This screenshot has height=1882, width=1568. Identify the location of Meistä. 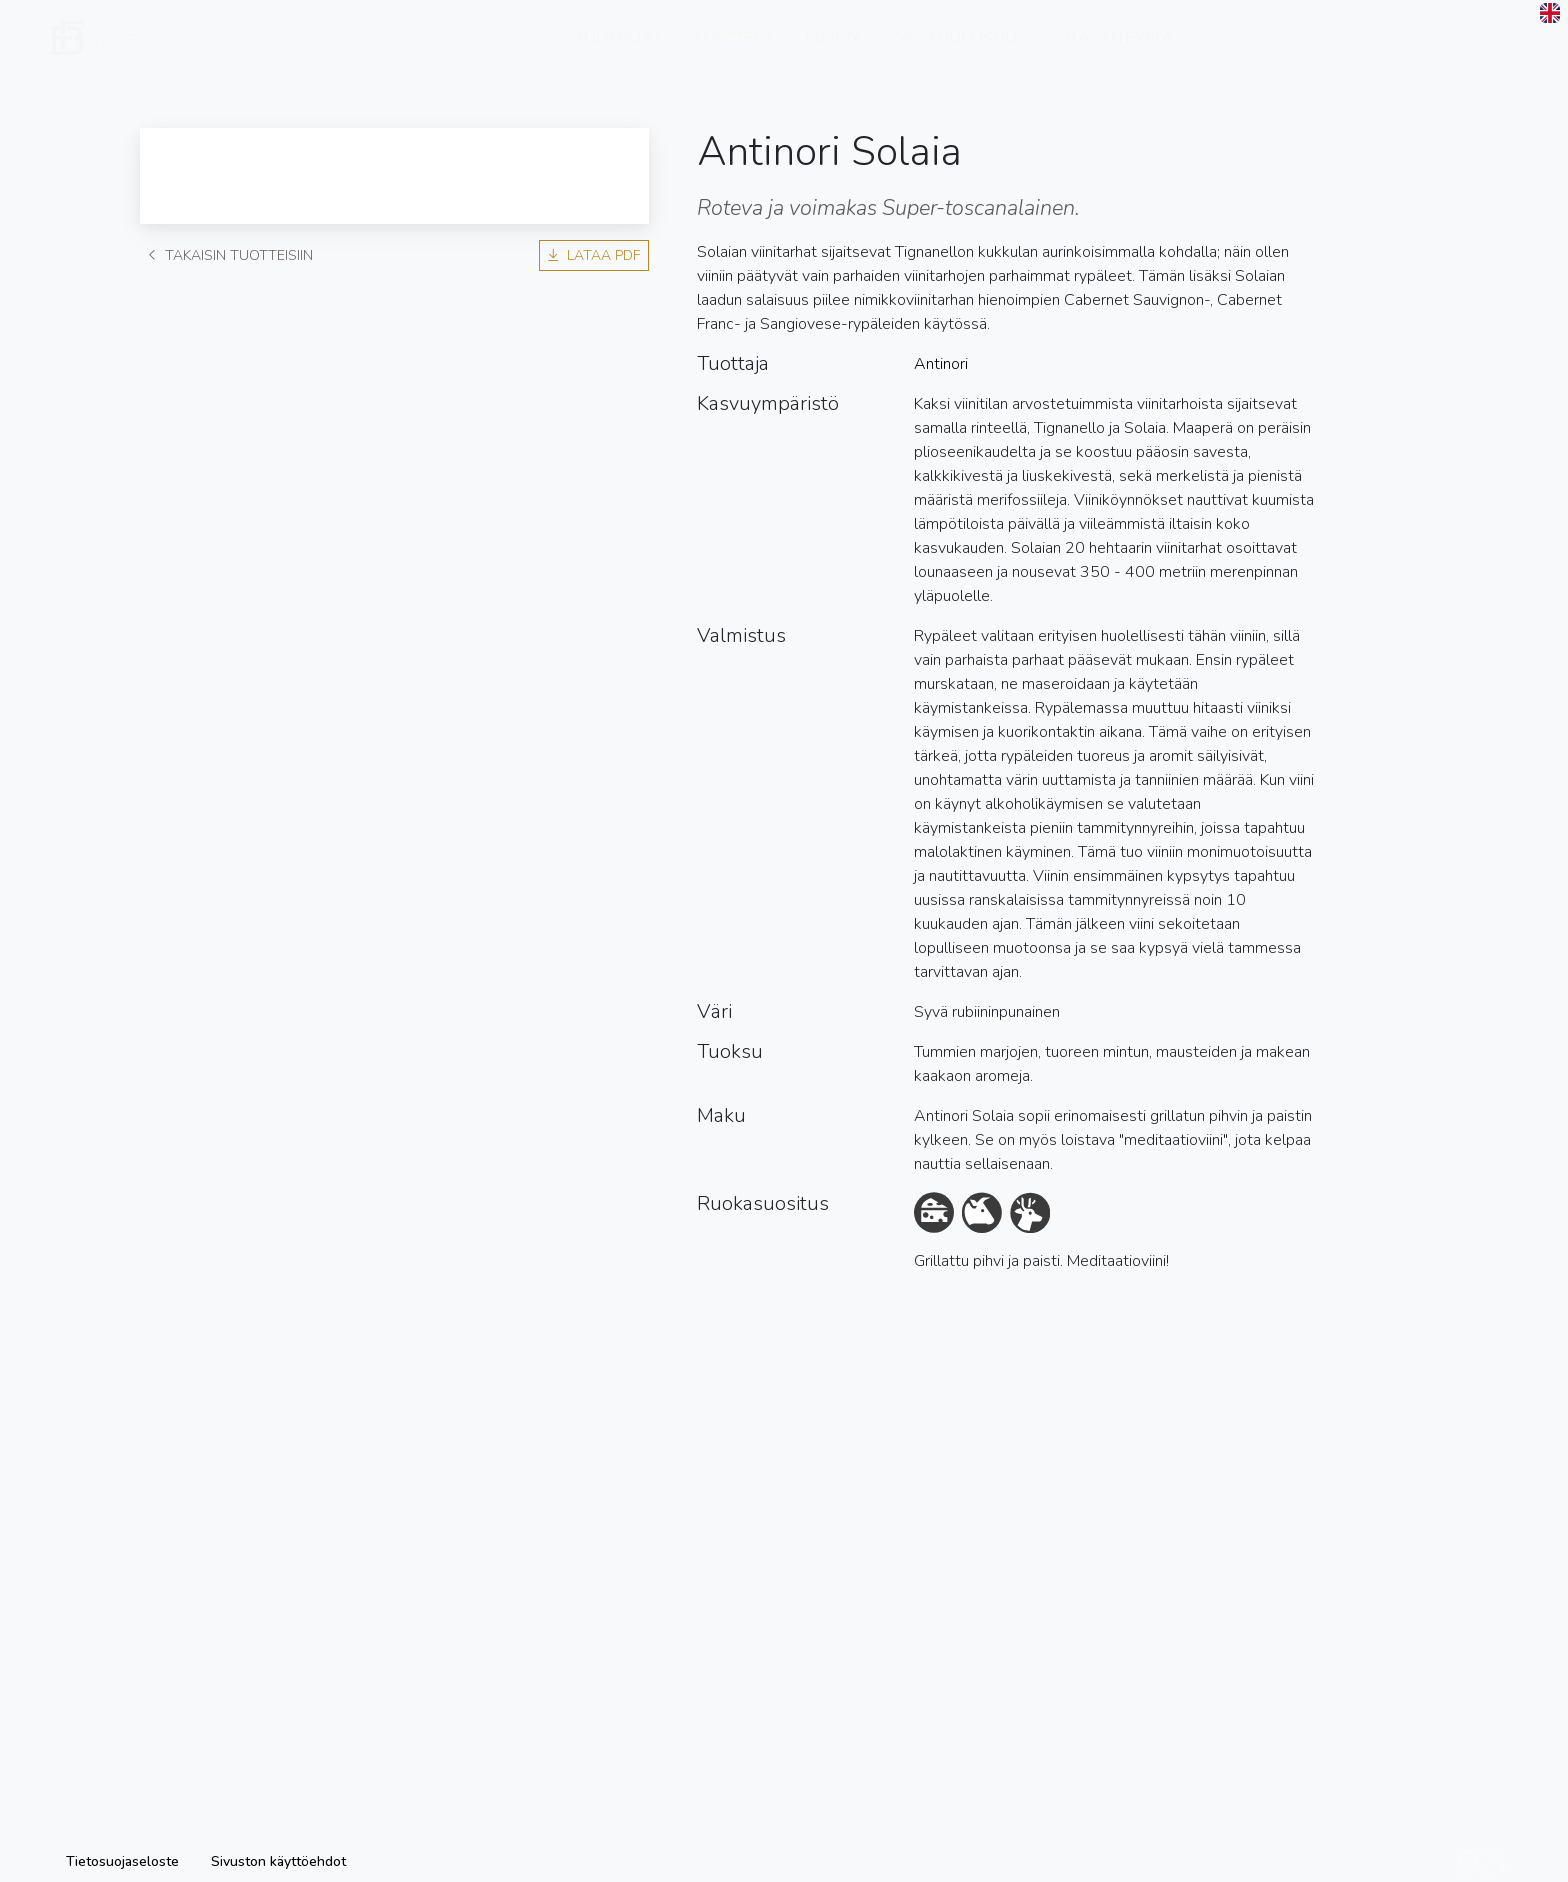
(834, 53).